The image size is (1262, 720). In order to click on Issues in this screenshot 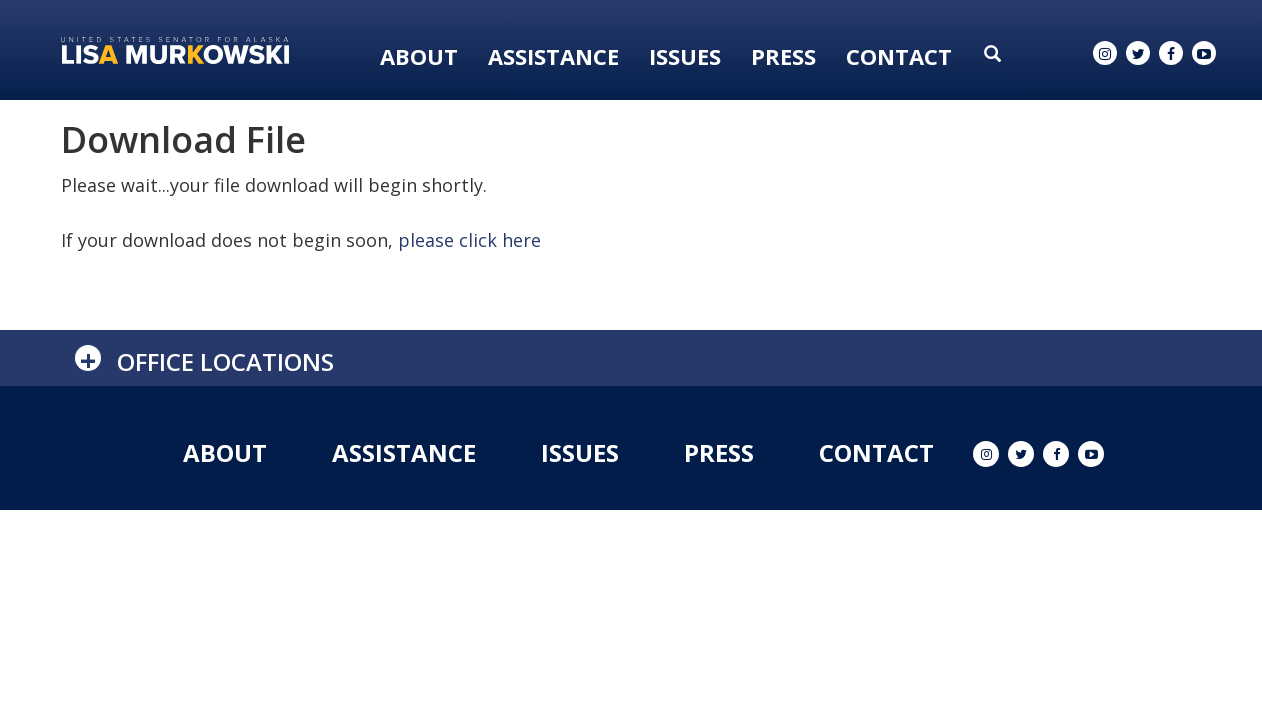, I will do `click(685, 56)`.